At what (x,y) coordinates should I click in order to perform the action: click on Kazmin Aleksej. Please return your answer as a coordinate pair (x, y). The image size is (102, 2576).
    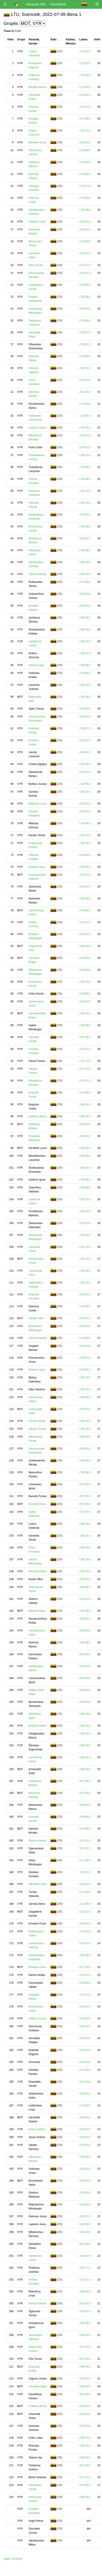
    Looking at the image, I should click on (38, 1338).